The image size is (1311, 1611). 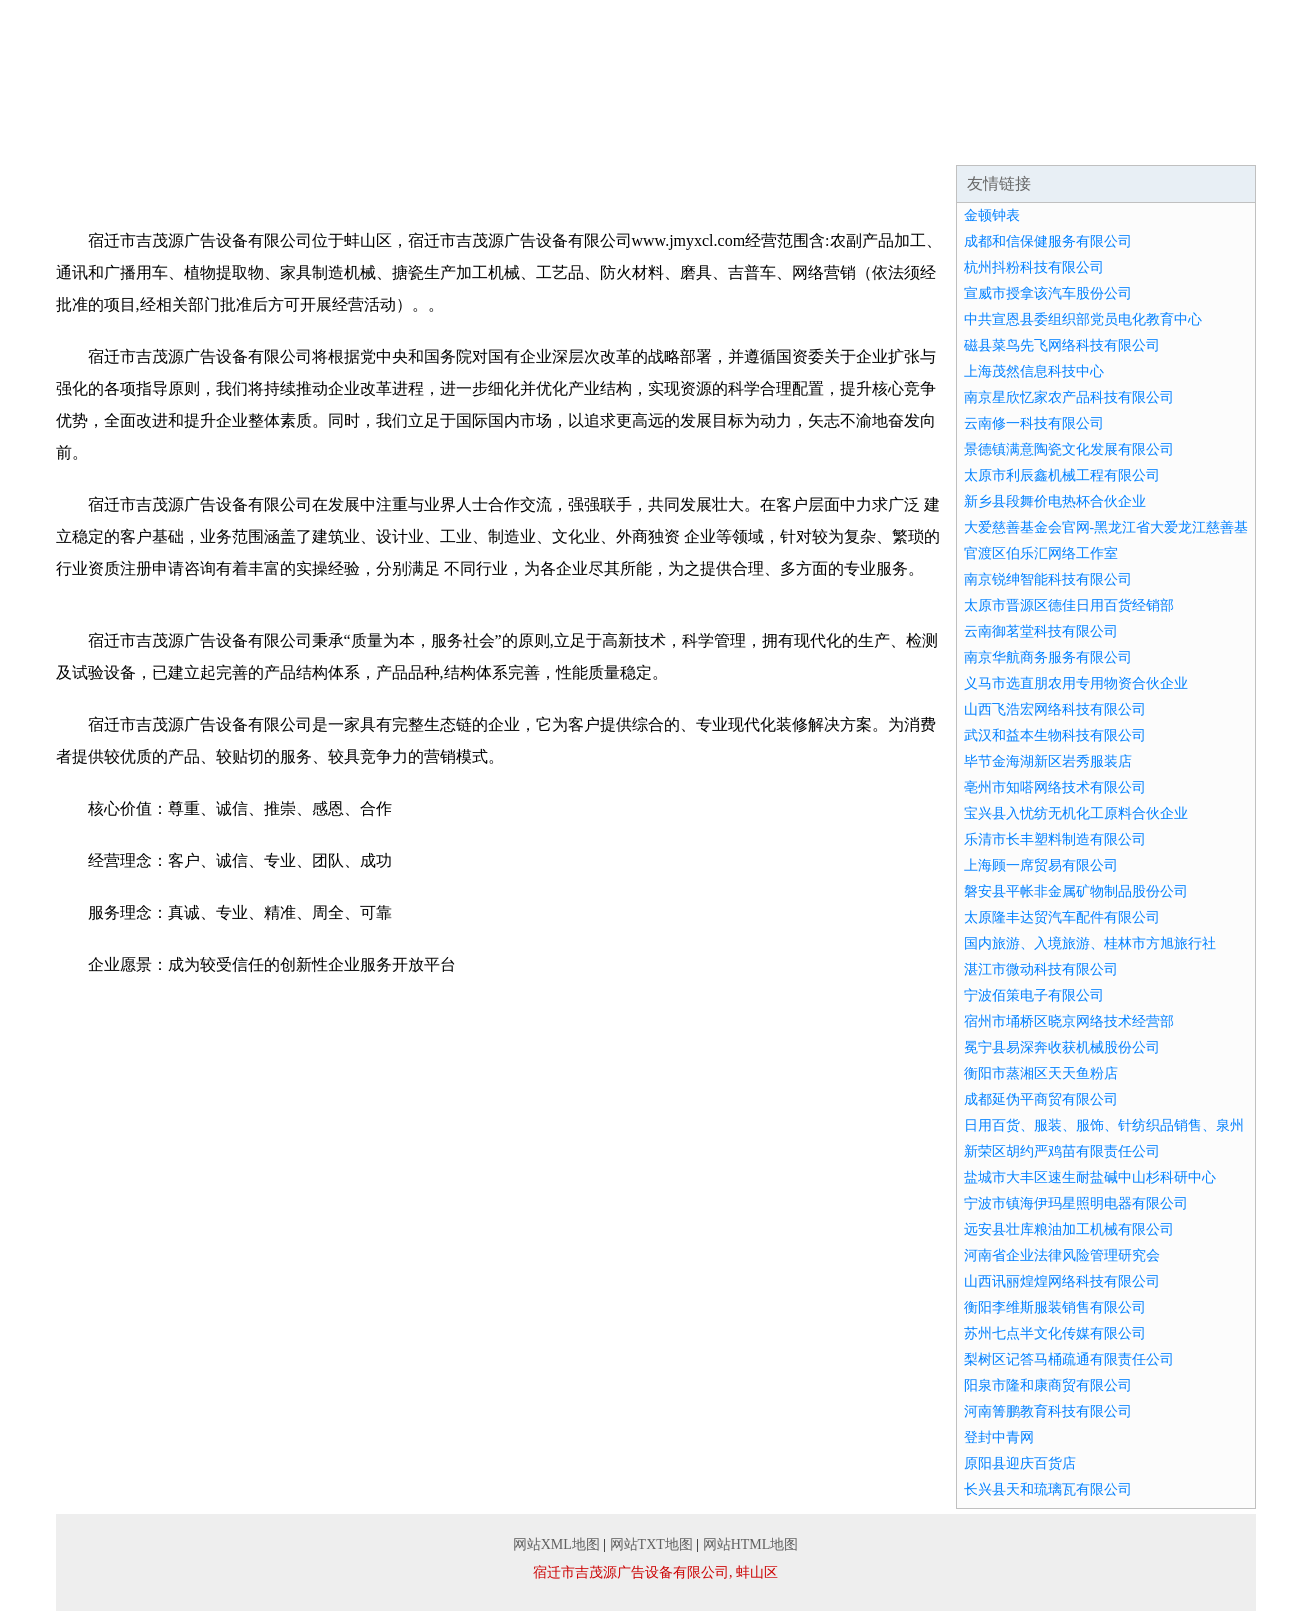 What do you see at coordinates (1034, 371) in the screenshot?
I see `上海茂然信息科技中心` at bounding box center [1034, 371].